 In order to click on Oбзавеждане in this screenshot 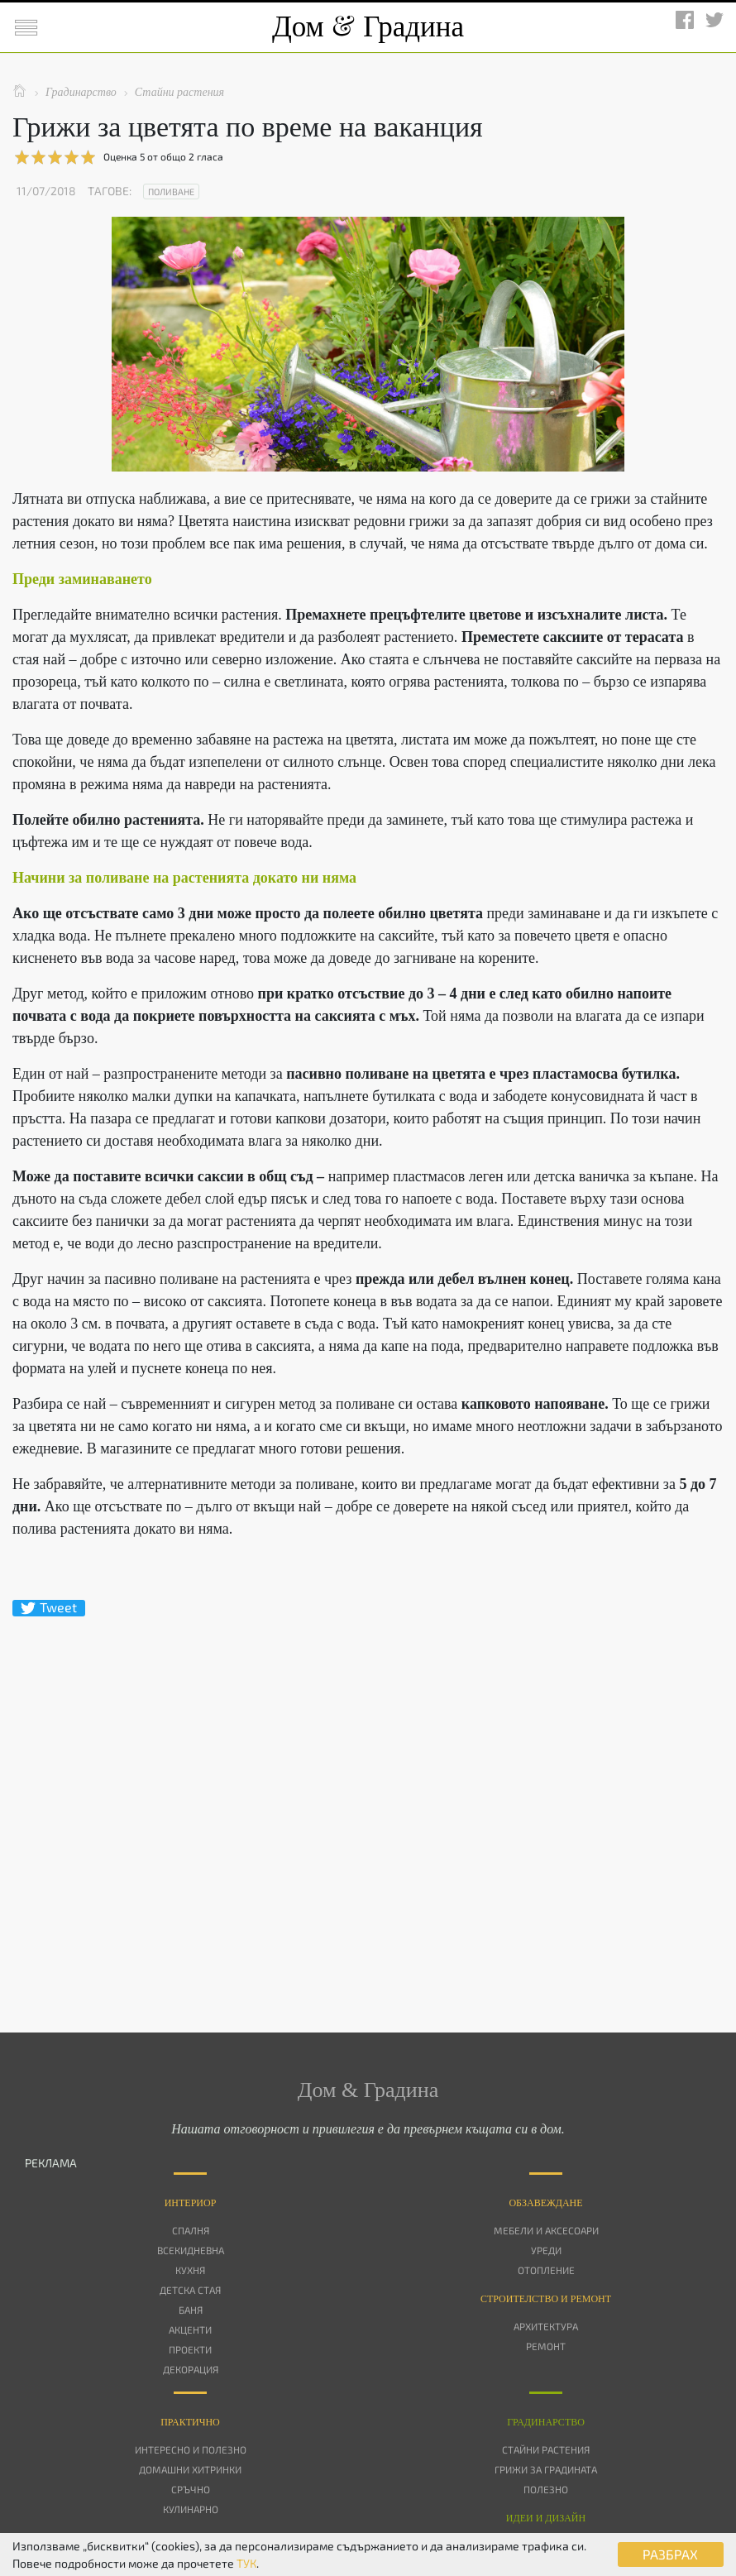, I will do `click(545, 2203)`.